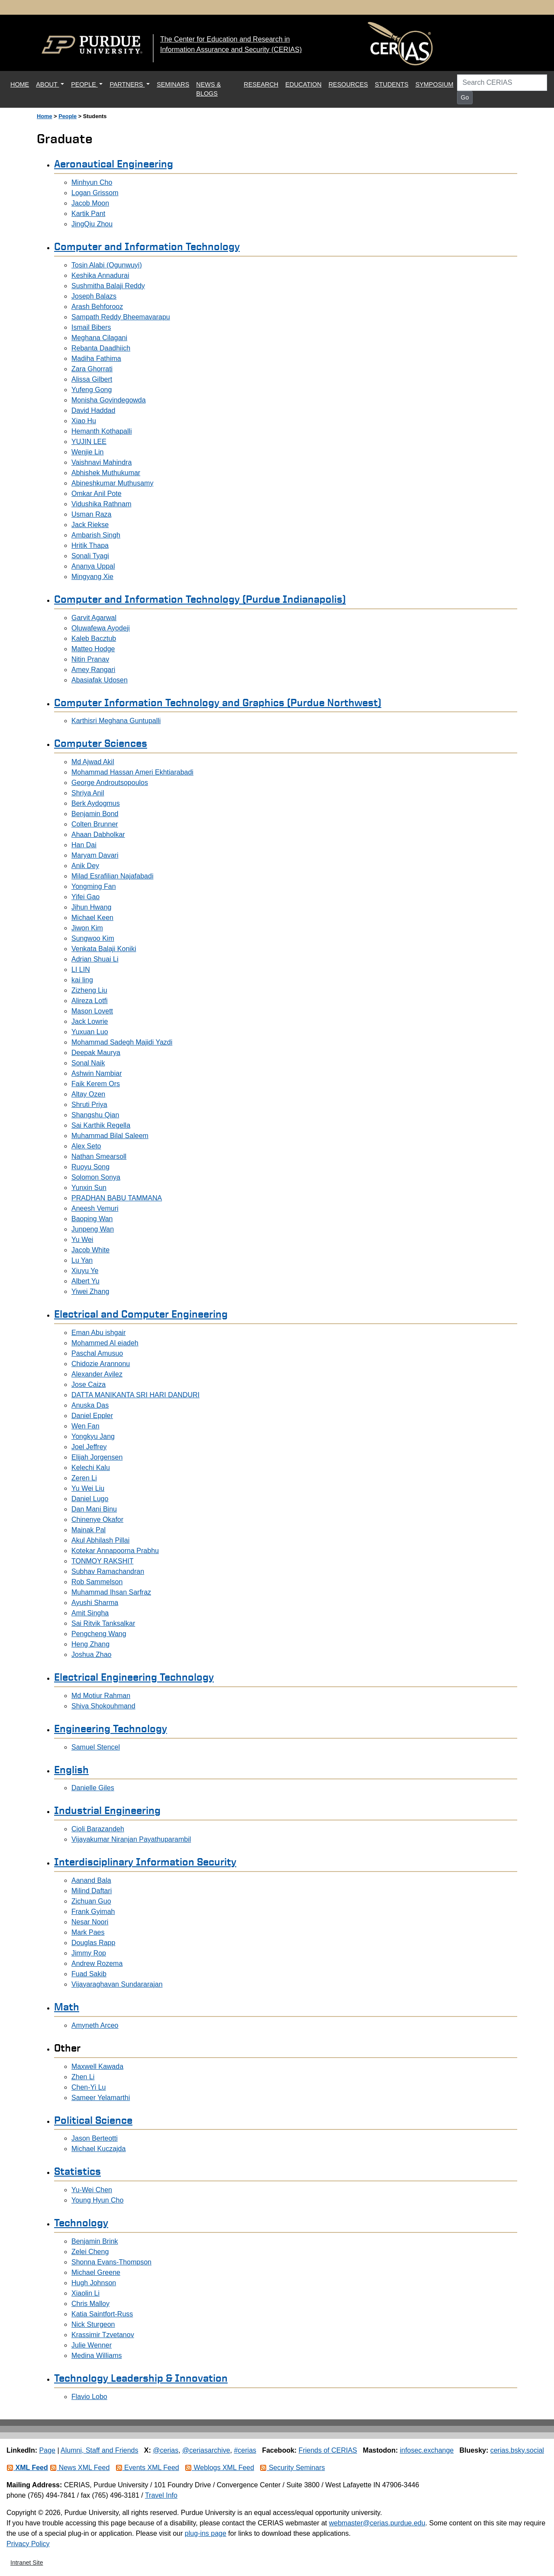 The height and width of the screenshot is (2576, 554). What do you see at coordinates (100, 1540) in the screenshot?
I see `Akul Abhilash Pillai` at bounding box center [100, 1540].